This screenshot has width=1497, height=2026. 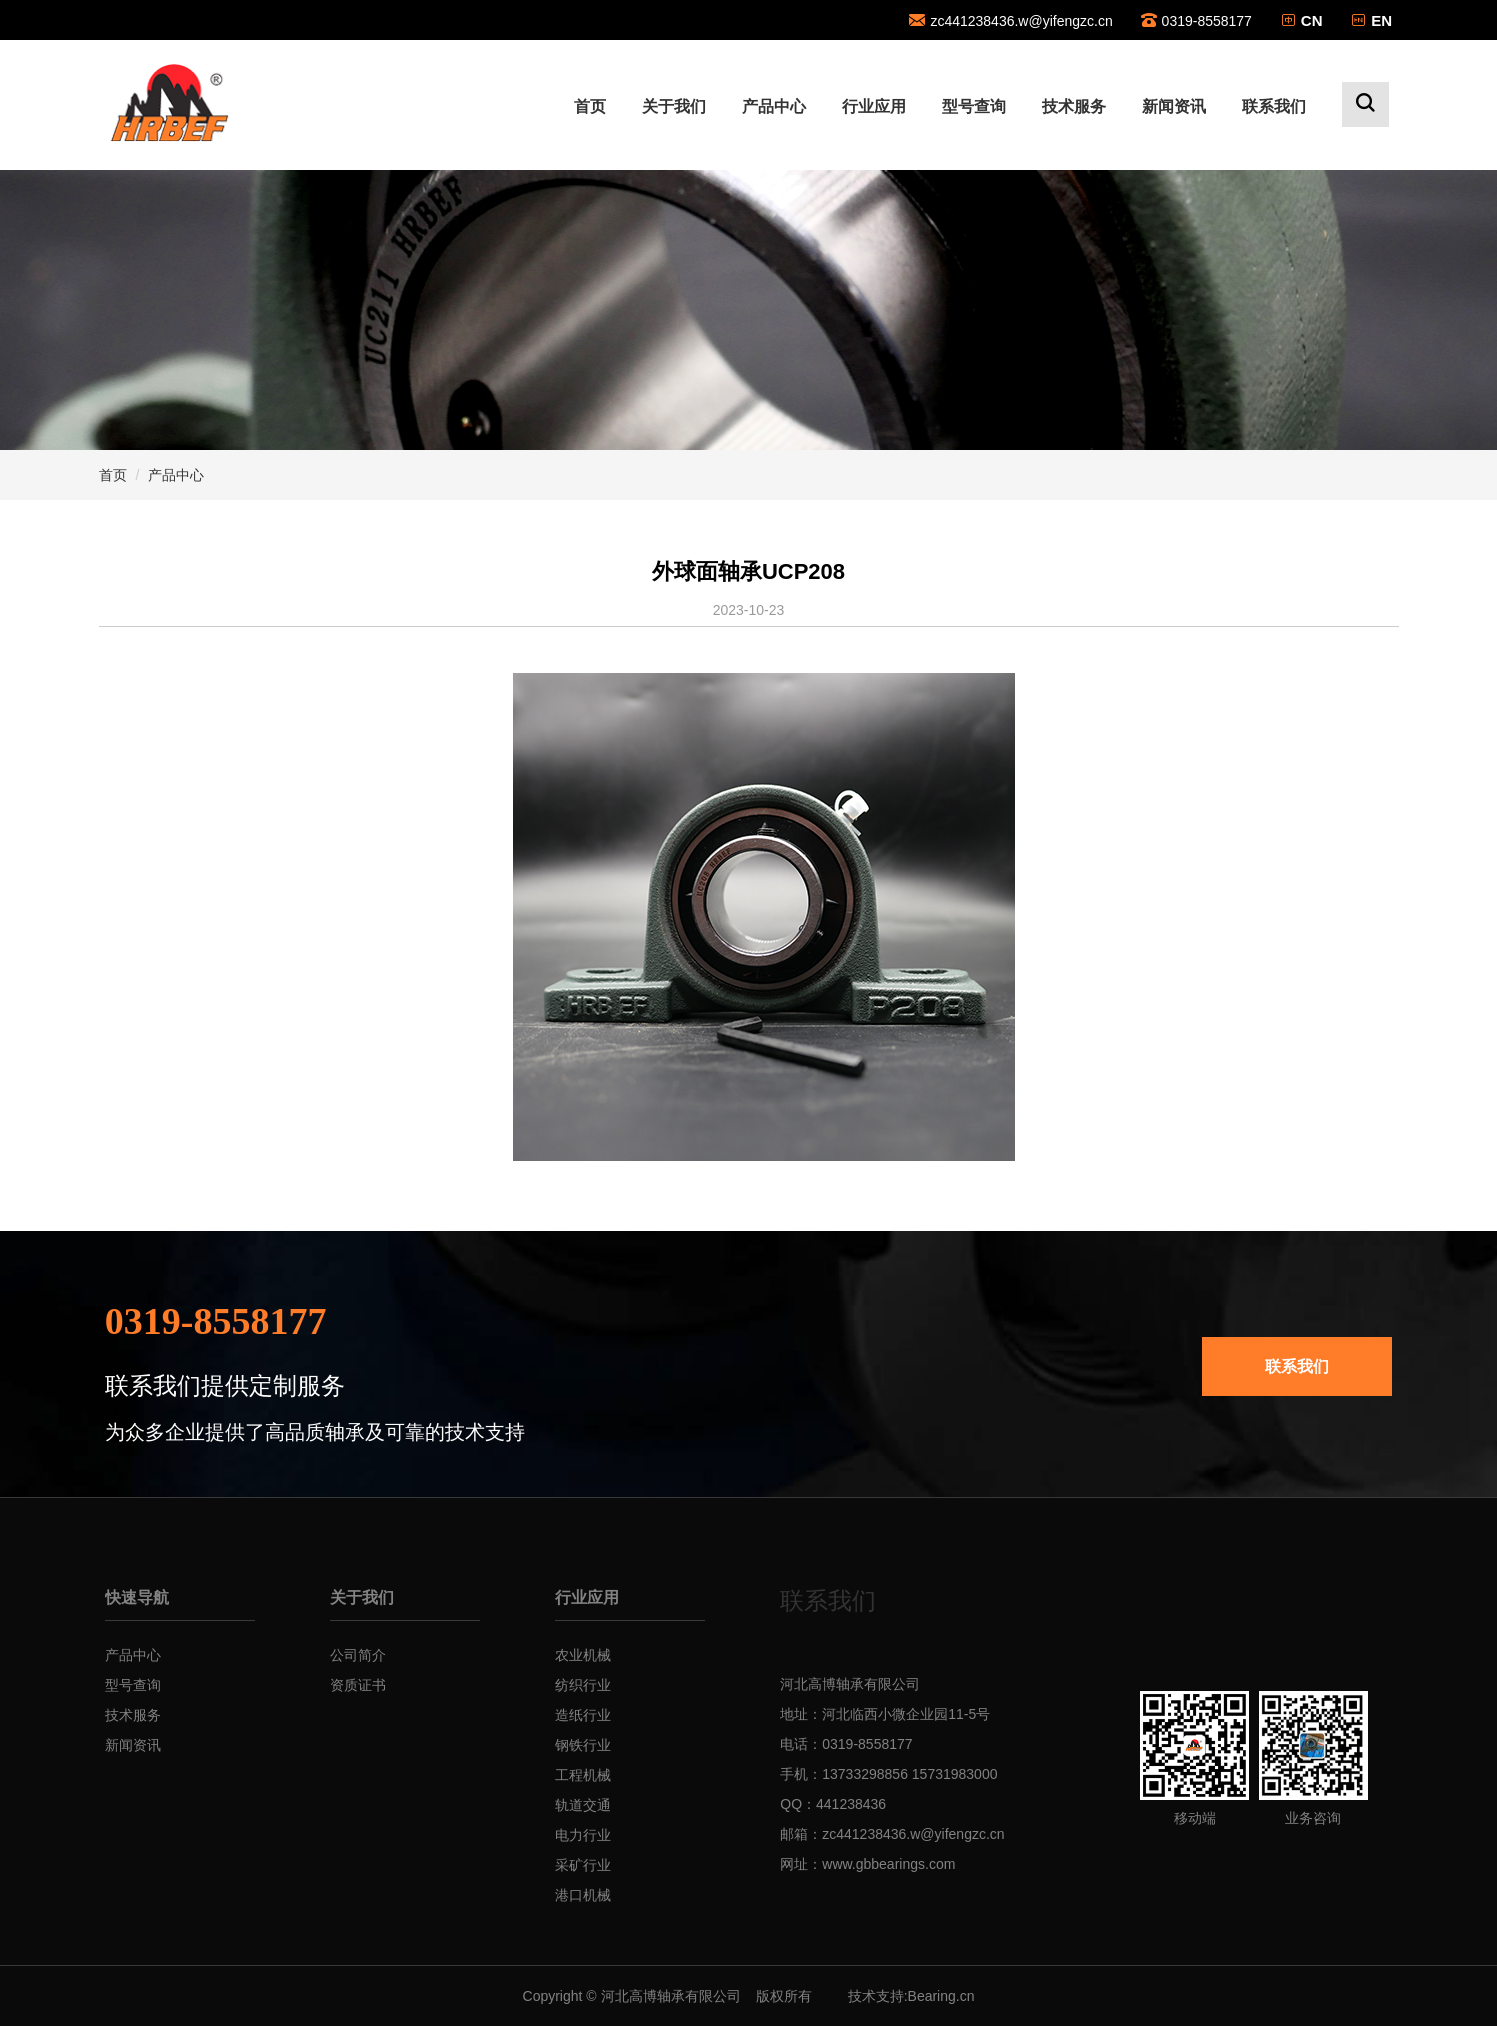 I want to click on 技术支持:Bearing.cn, so click(x=911, y=1996).